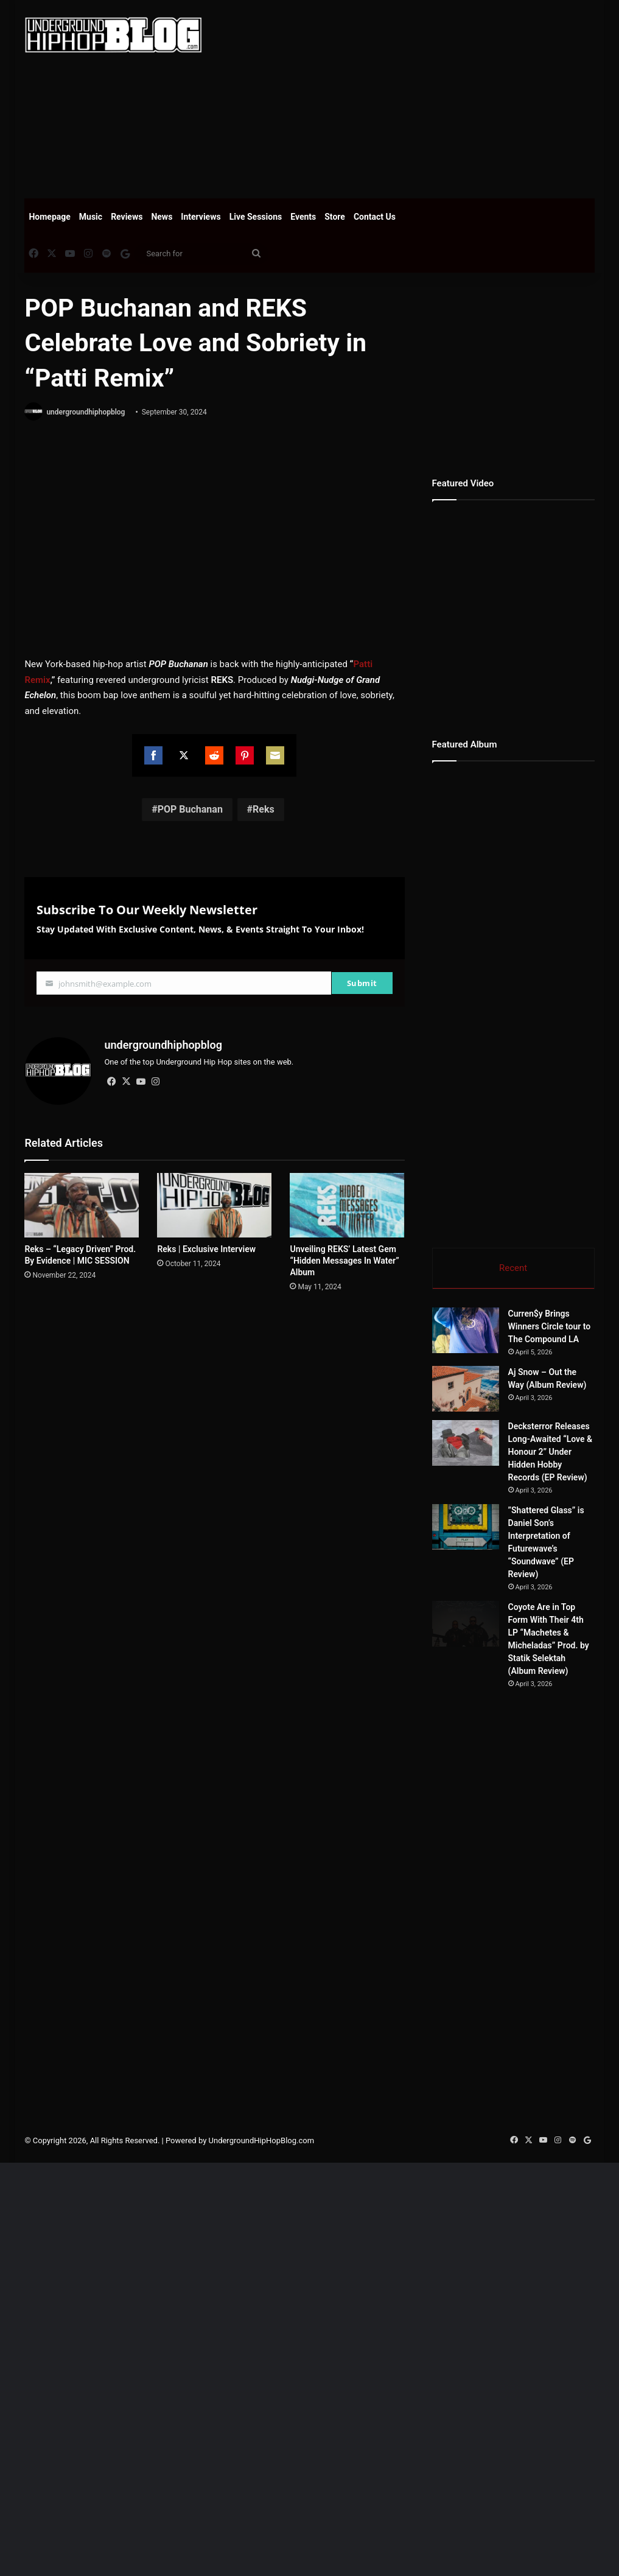 The height and width of the screenshot is (2576, 619). I want to click on undergroundhiphopblog, so click(85, 412).